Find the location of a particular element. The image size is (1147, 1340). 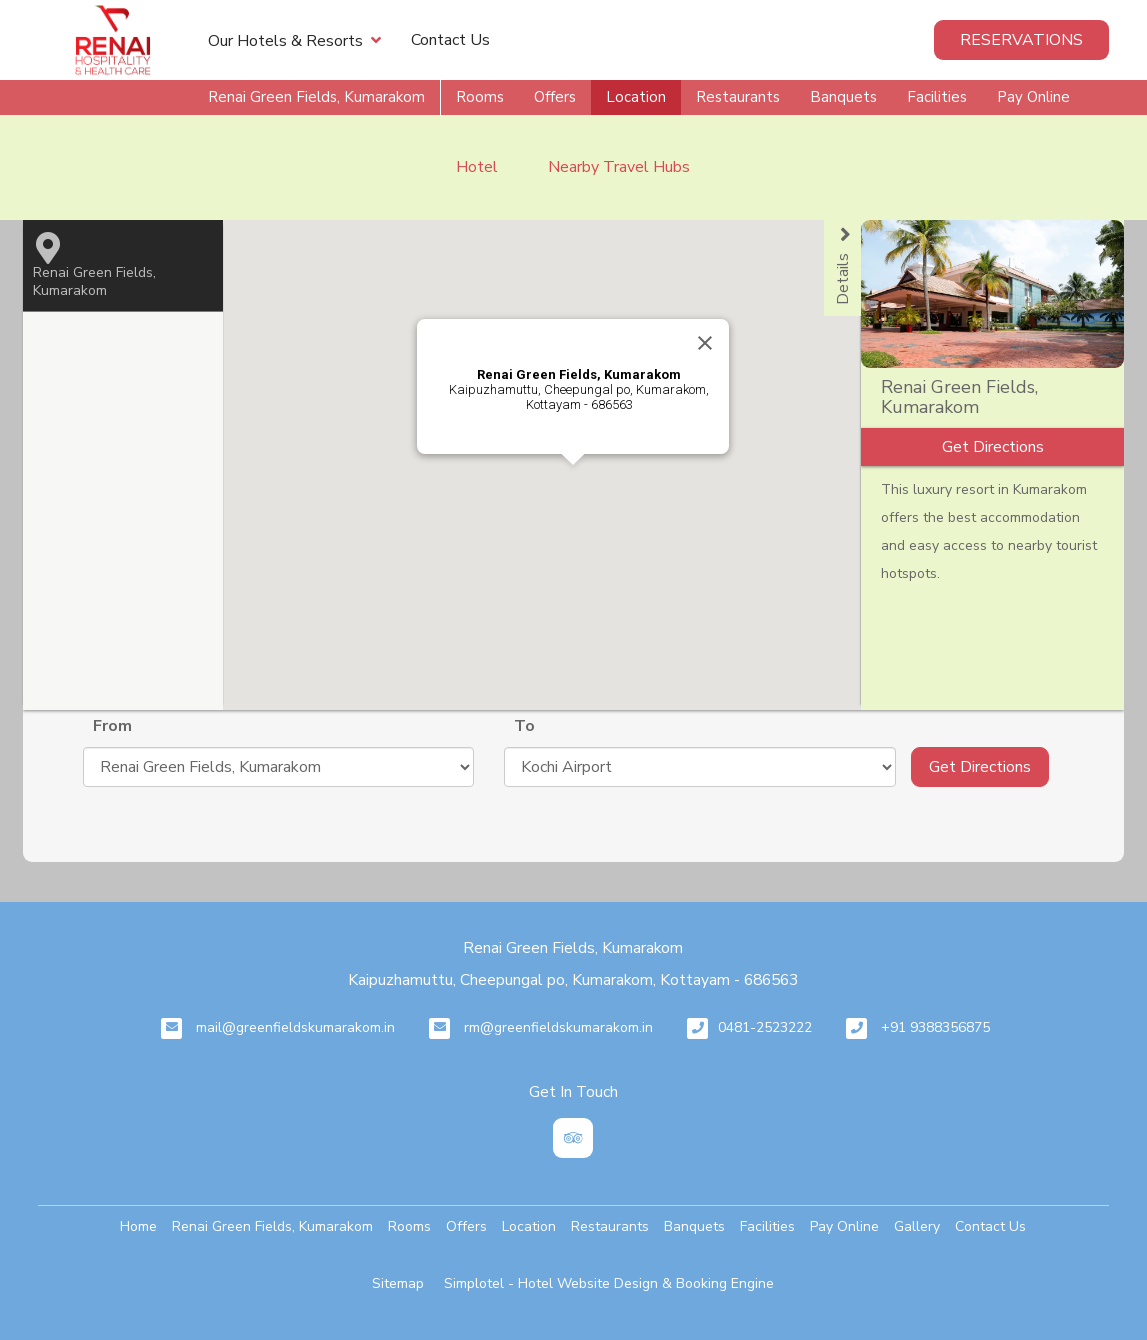

Home is located at coordinates (138, 1226).